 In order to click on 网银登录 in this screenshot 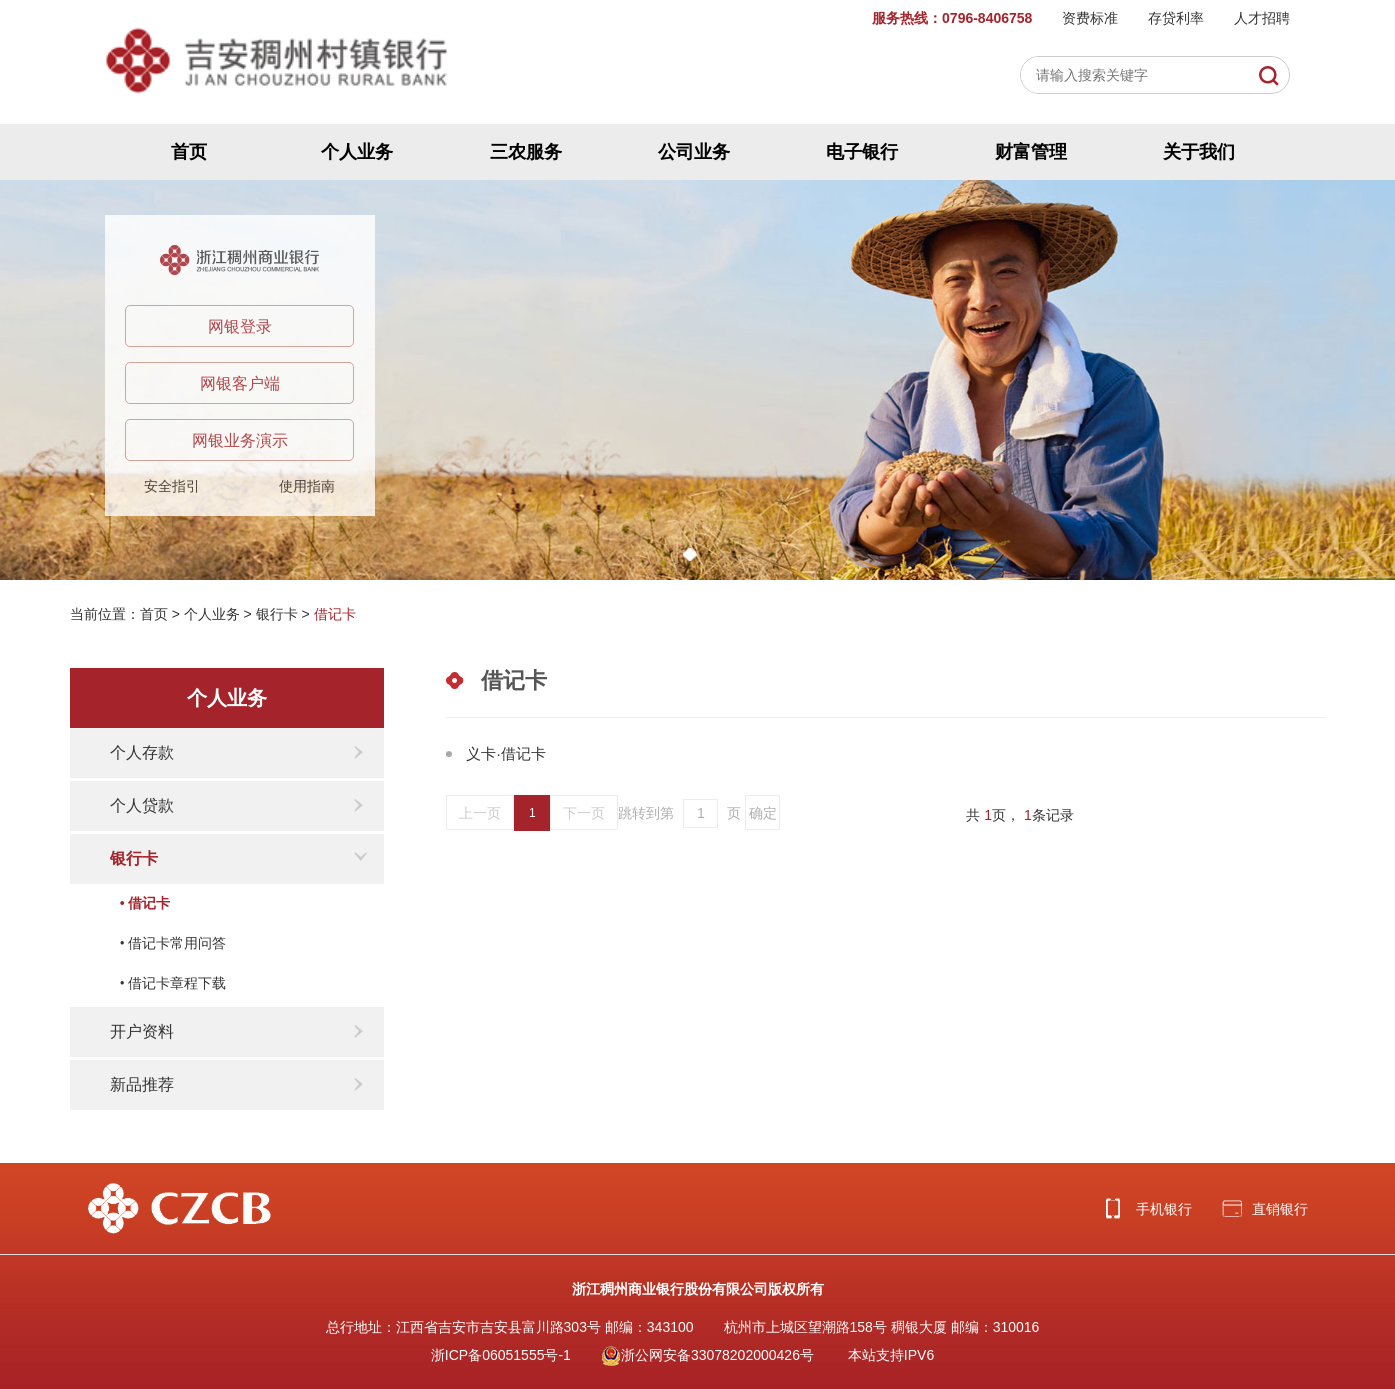, I will do `click(240, 326)`.